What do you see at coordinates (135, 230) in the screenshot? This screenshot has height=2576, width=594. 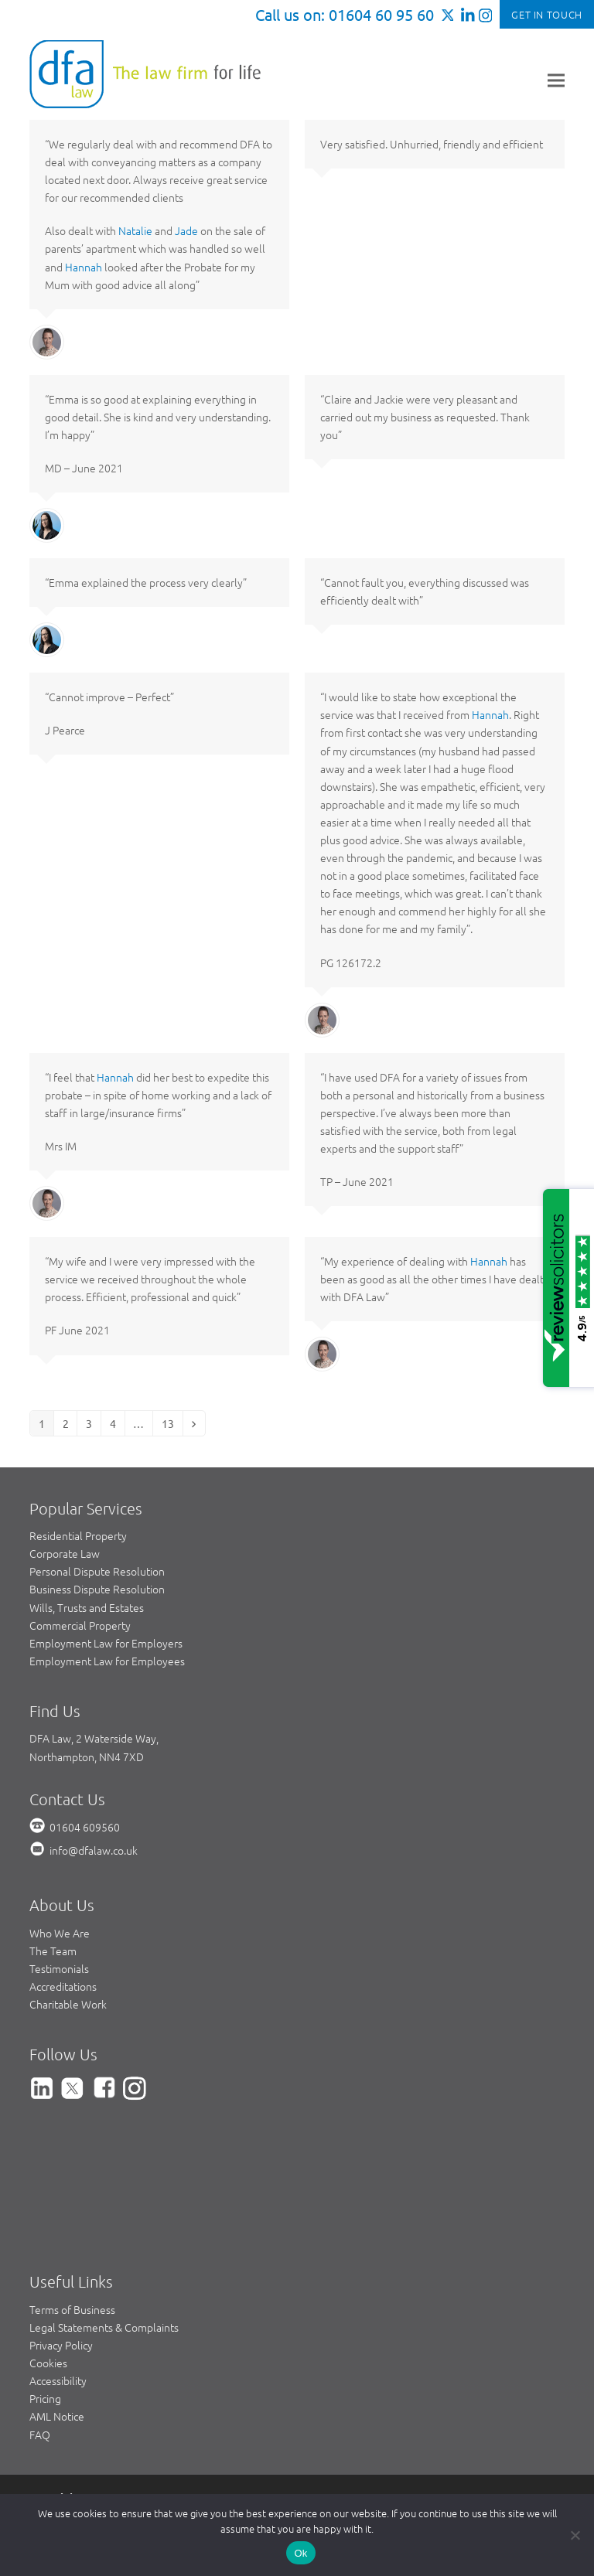 I see `Natalie` at bounding box center [135, 230].